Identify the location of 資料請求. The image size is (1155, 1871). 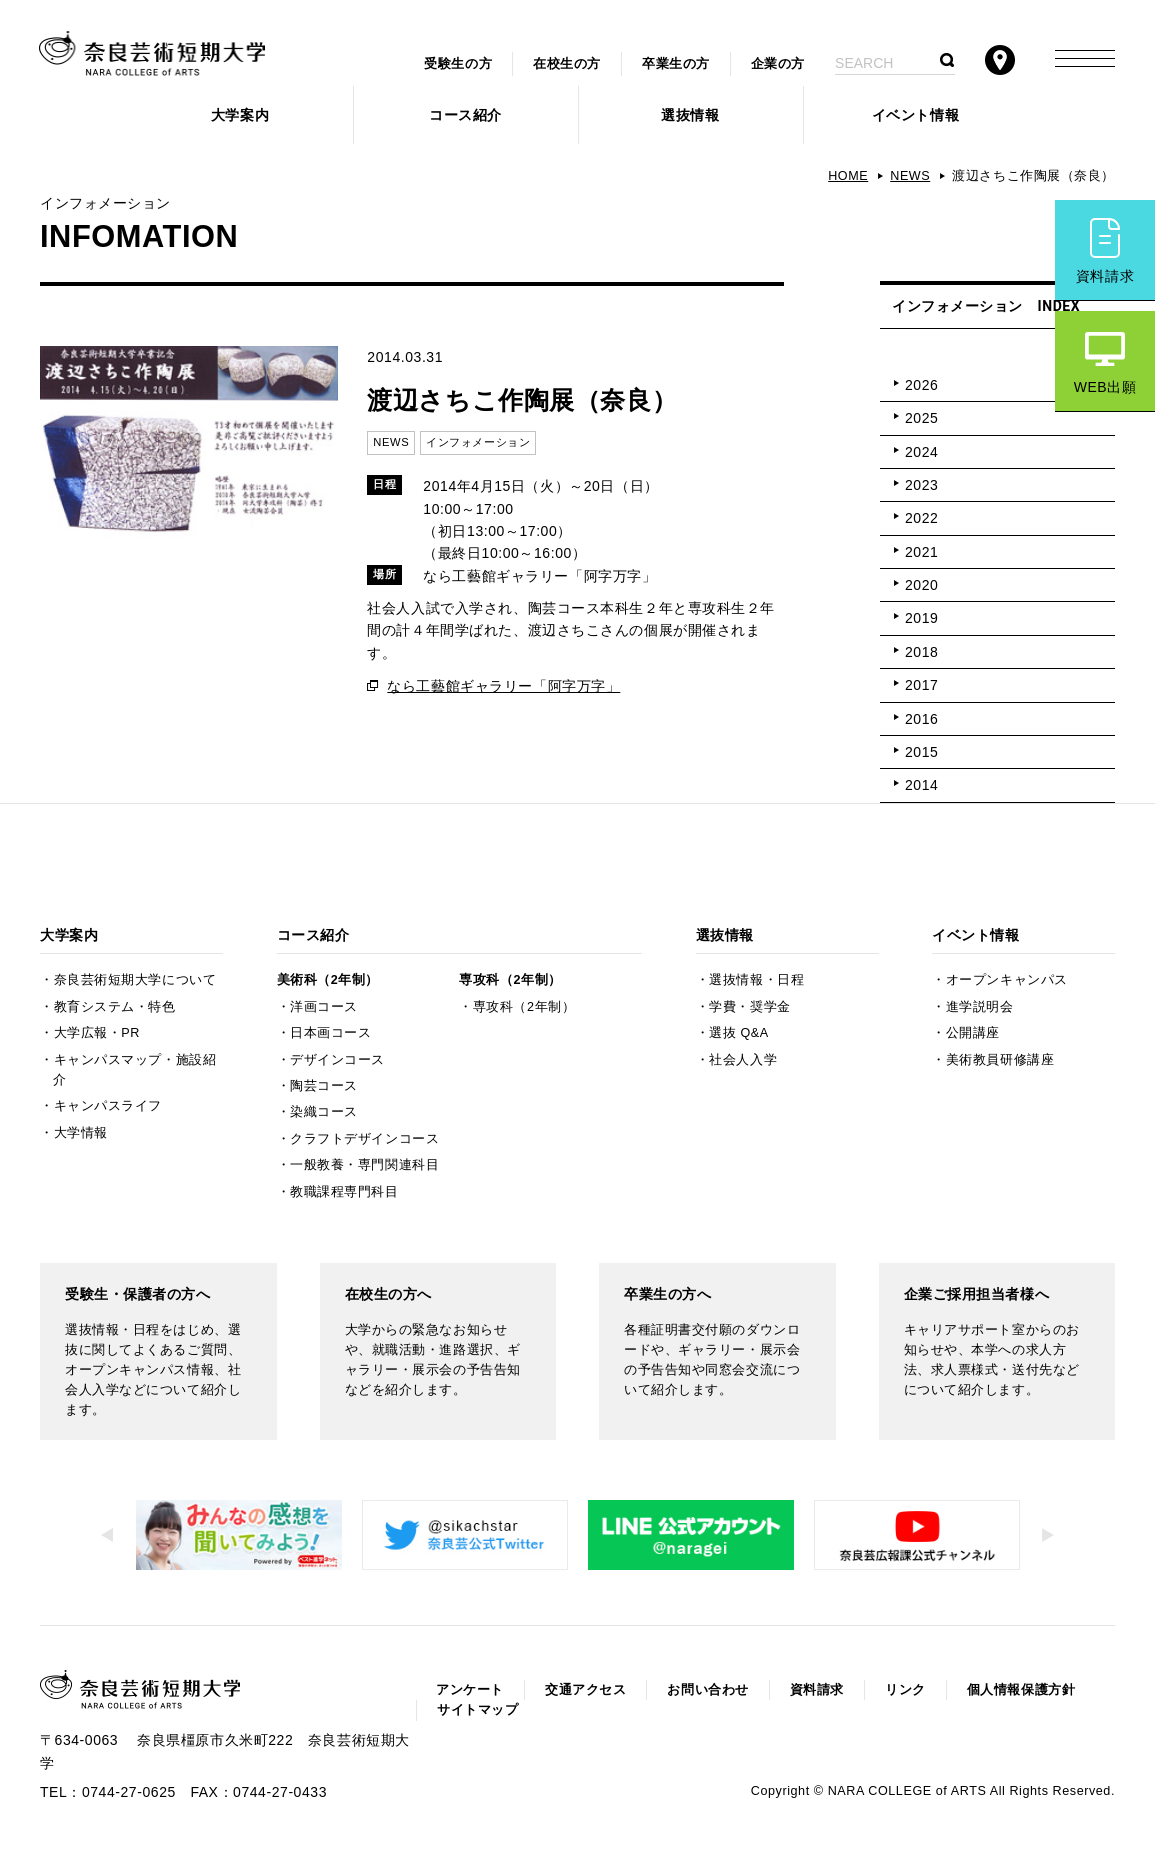
(1105, 276).